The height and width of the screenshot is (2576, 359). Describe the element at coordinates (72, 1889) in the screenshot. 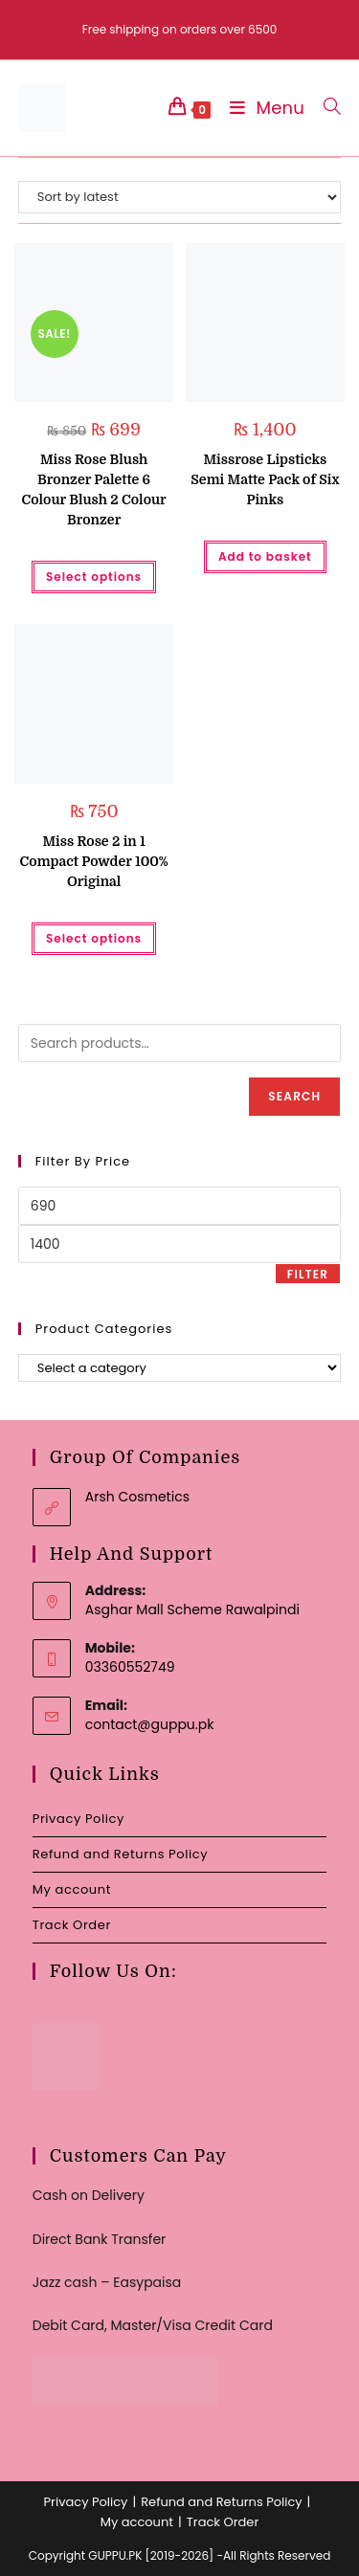

I see `My account` at that location.